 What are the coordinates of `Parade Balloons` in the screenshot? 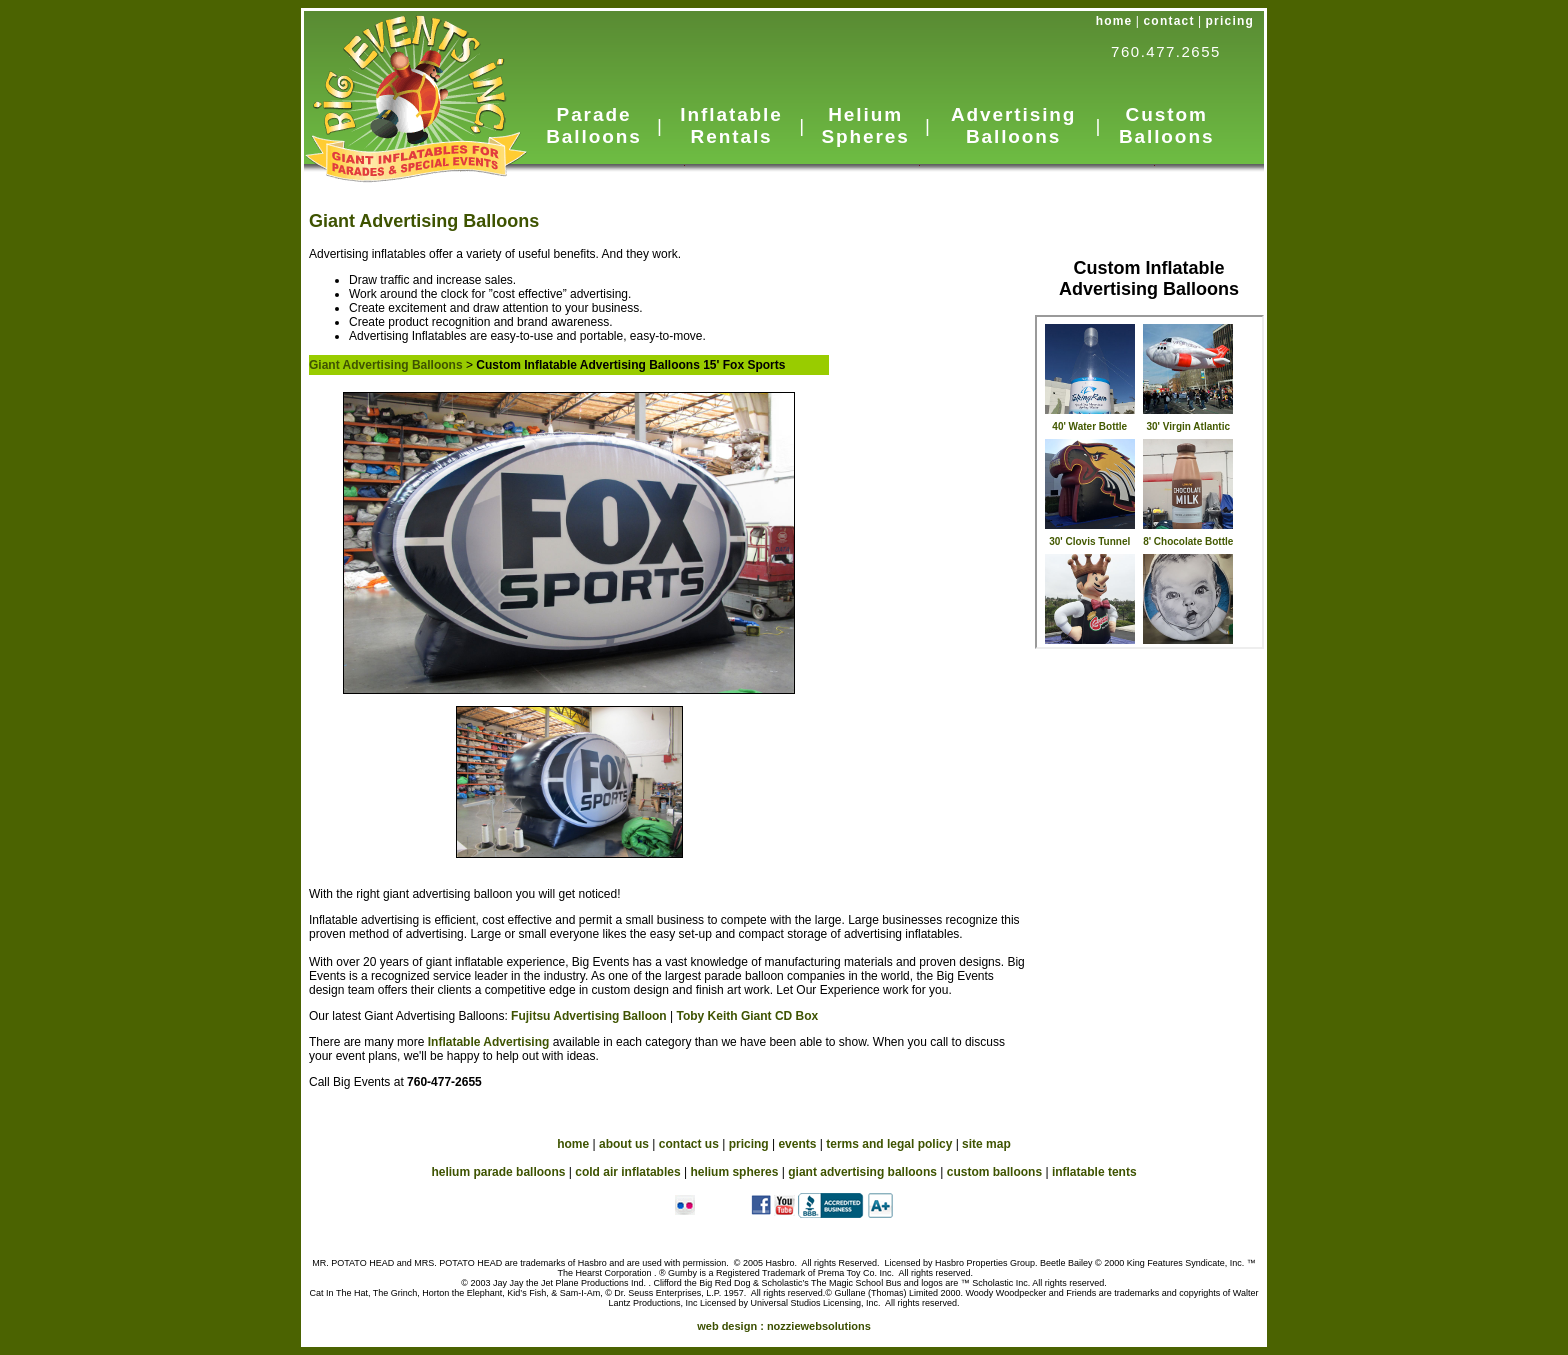 It's located at (593, 125).